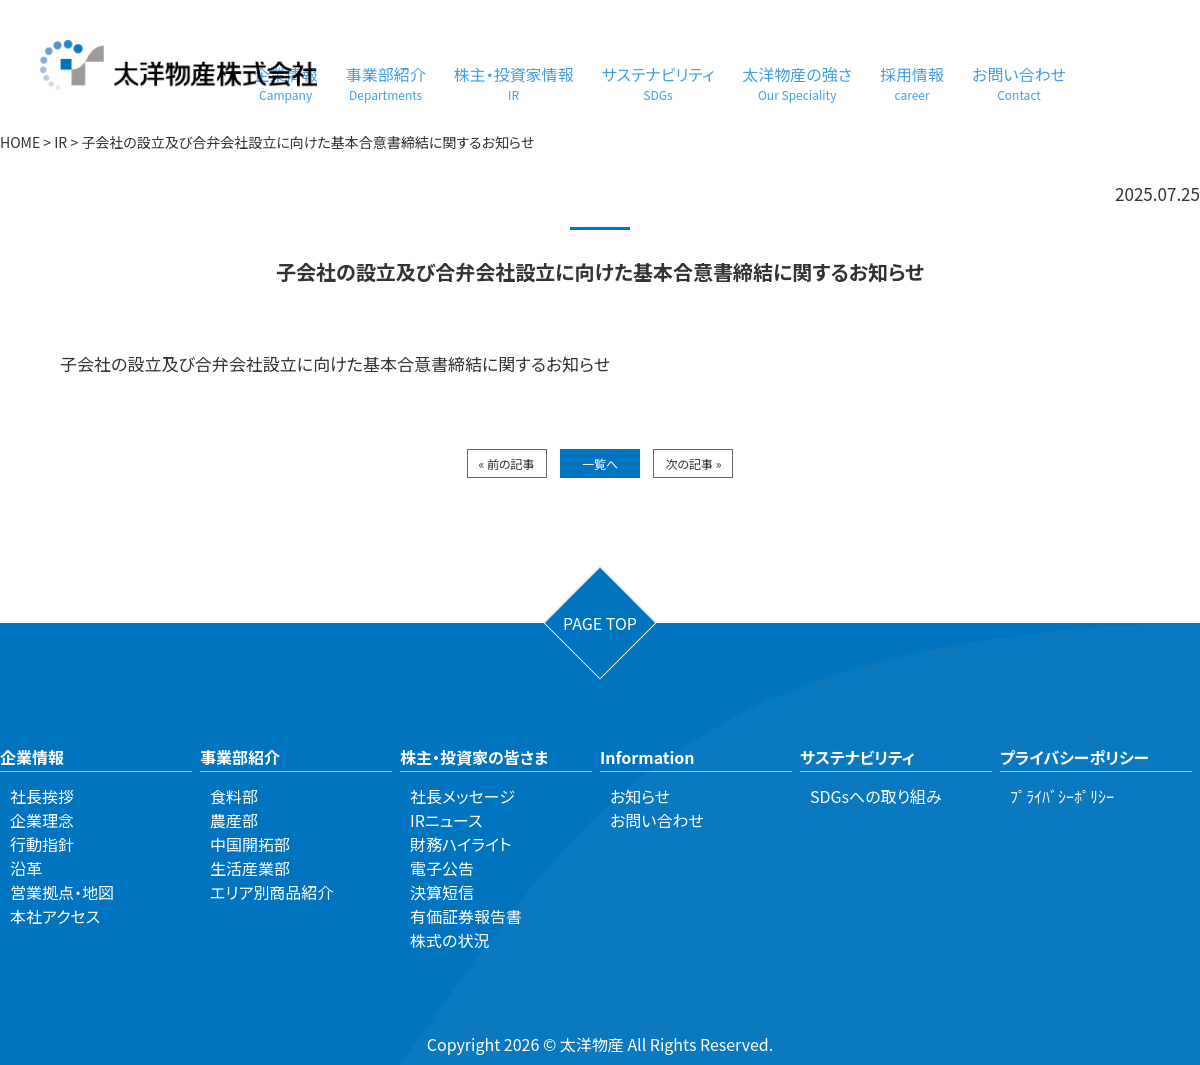 Image resolution: width=1200 pixels, height=1065 pixels. What do you see at coordinates (462, 796) in the screenshot?
I see `社長メッセージ` at bounding box center [462, 796].